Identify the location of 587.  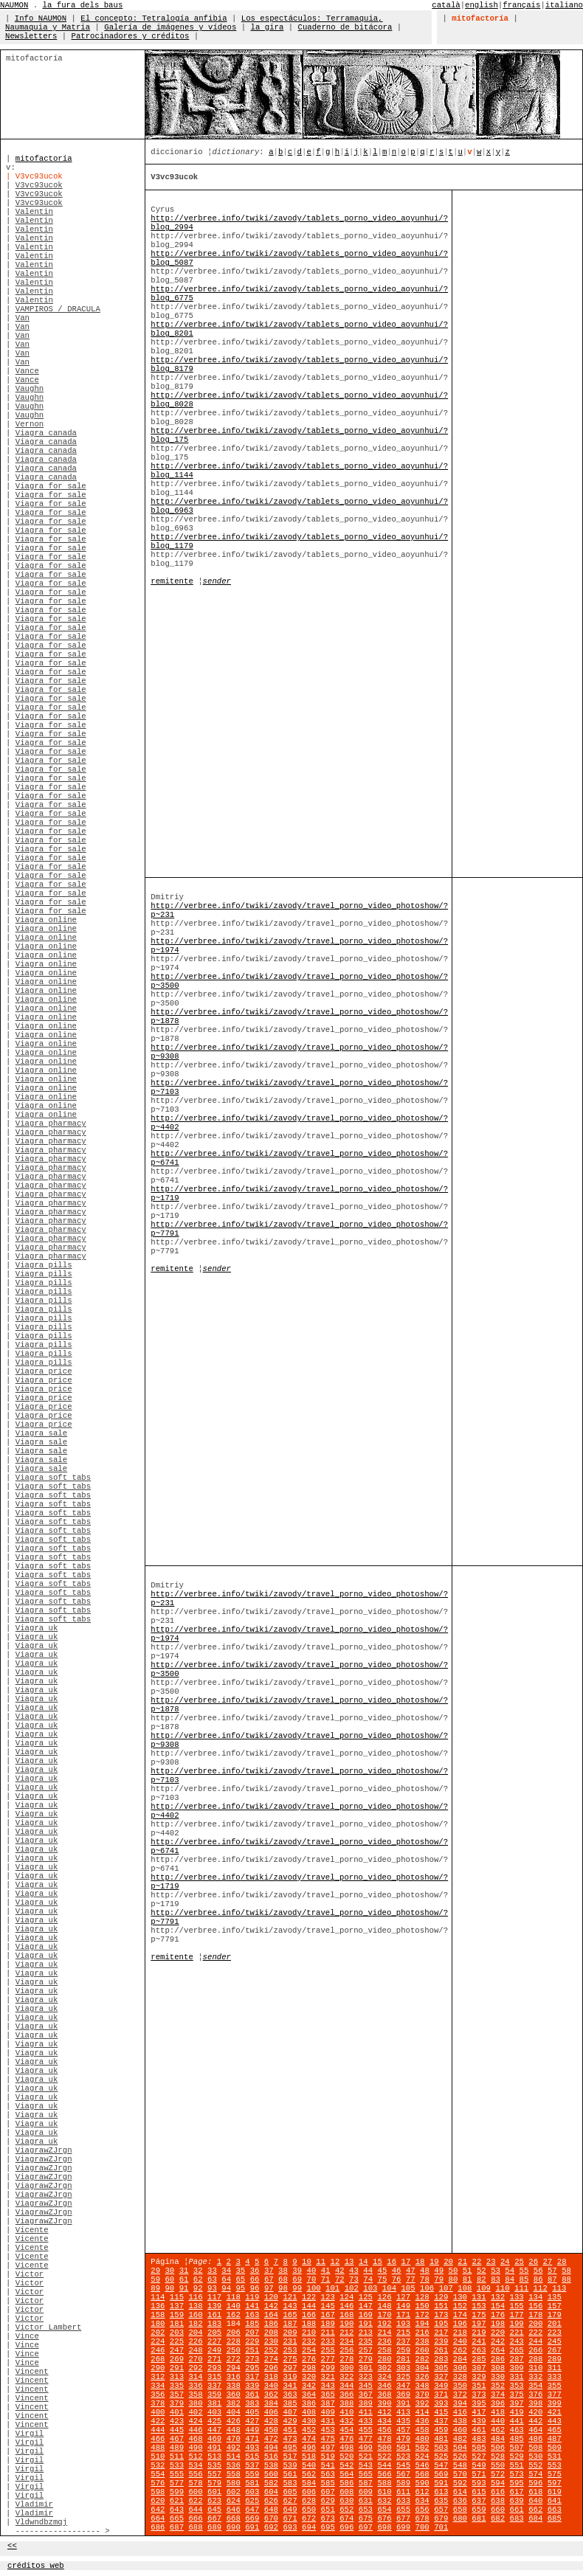
(366, 2483).